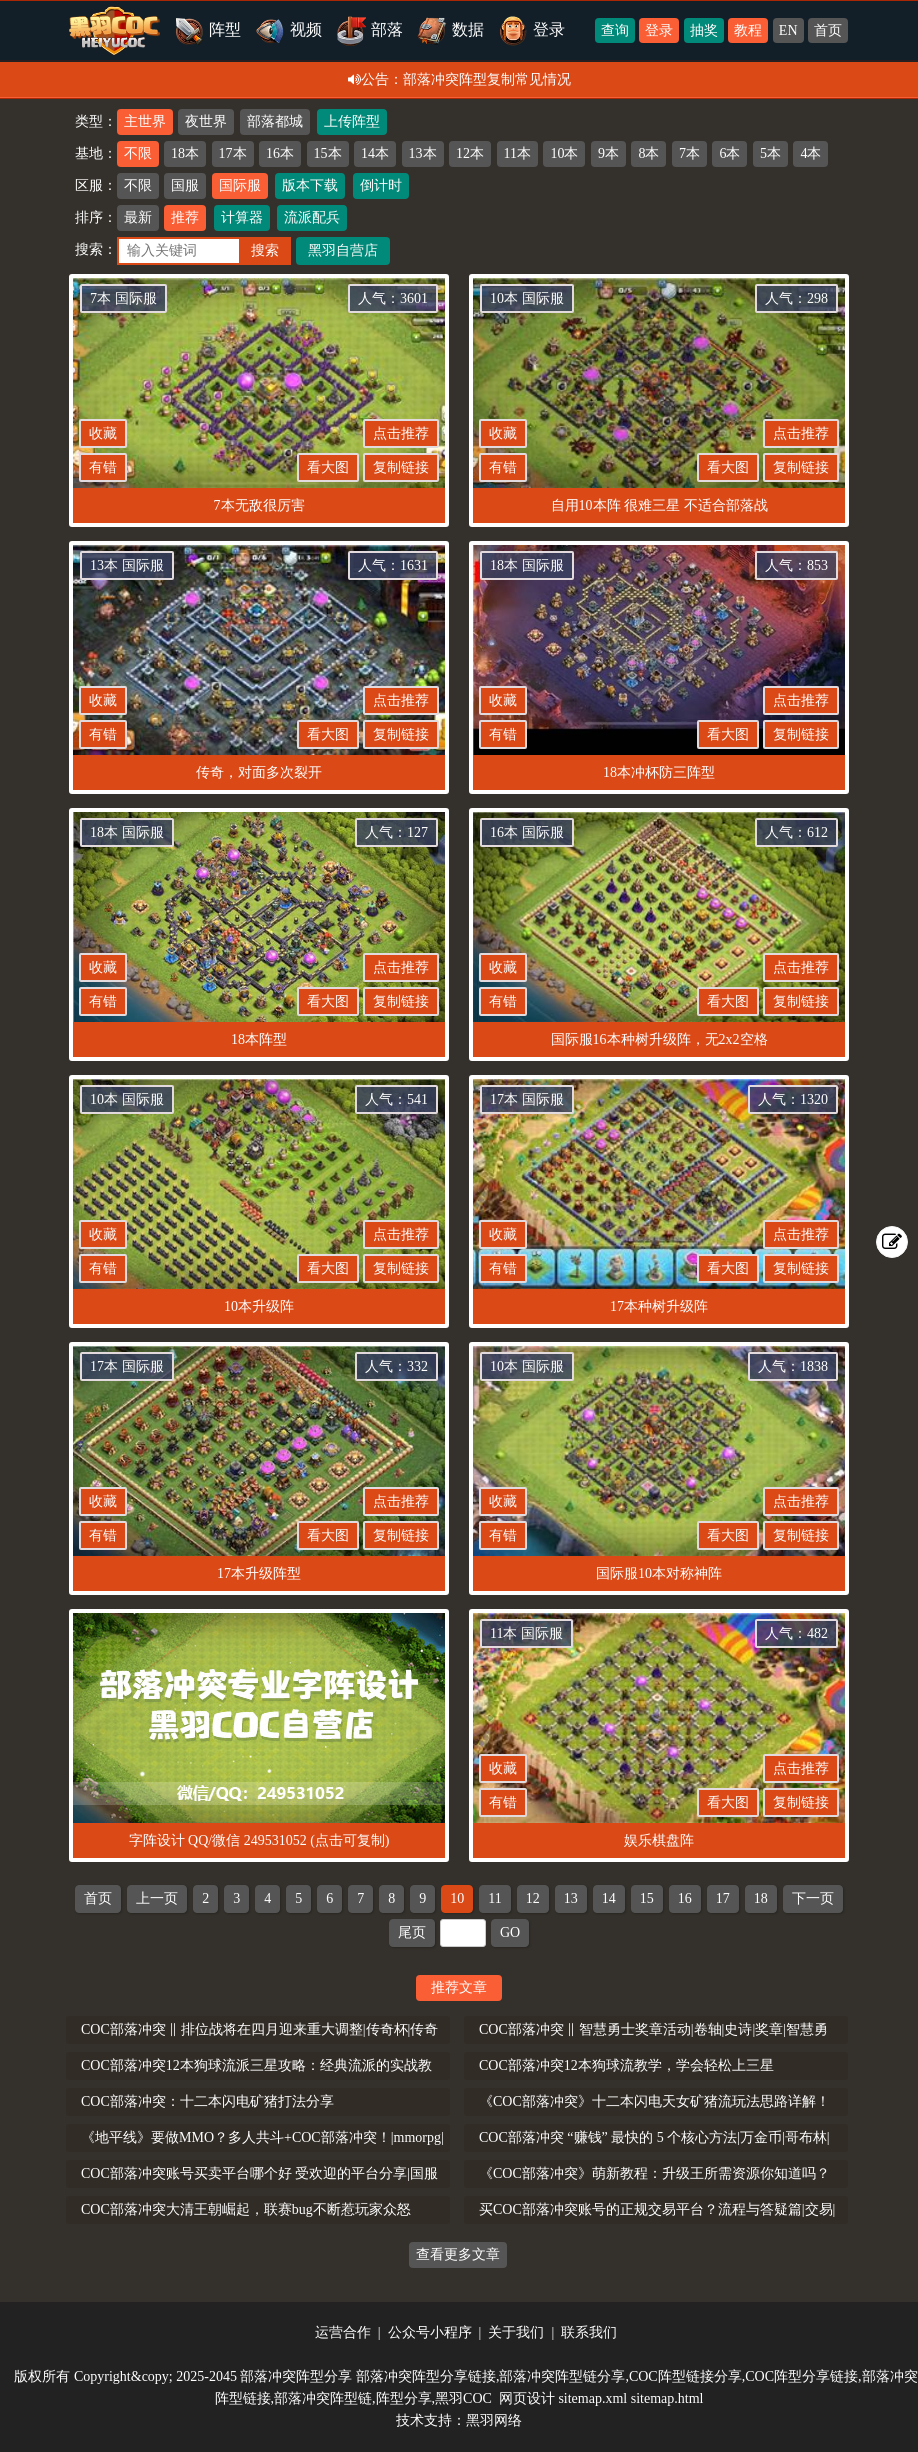  I want to click on 阵型, so click(207, 29).